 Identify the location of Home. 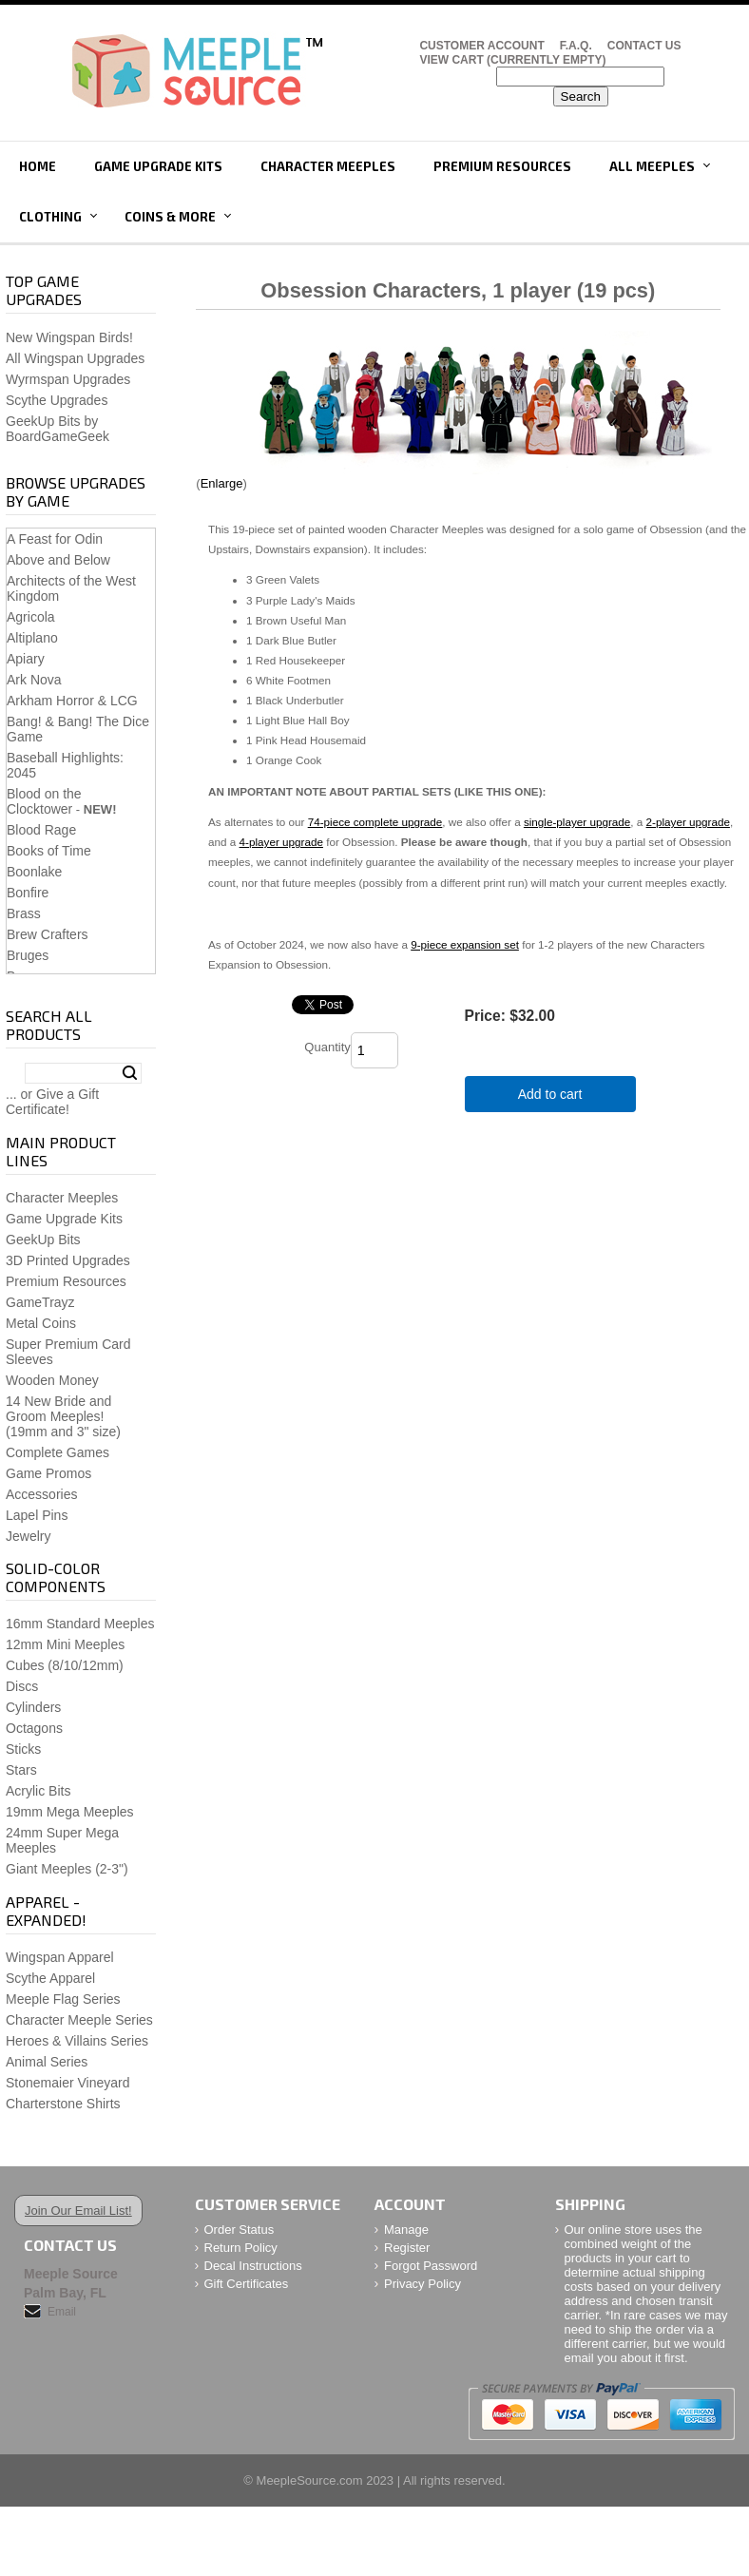
(37, 166).